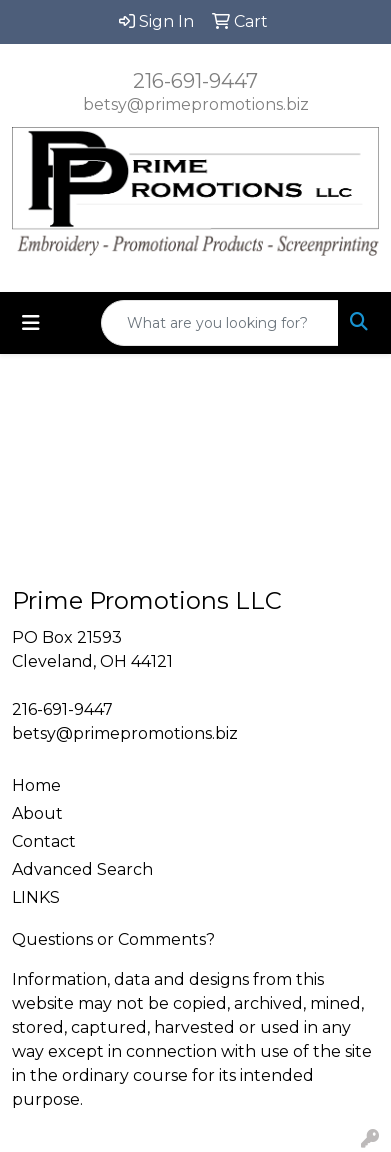 The width and height of the screenshot is (391, 1152). I want to click on About, so click(37, 813).